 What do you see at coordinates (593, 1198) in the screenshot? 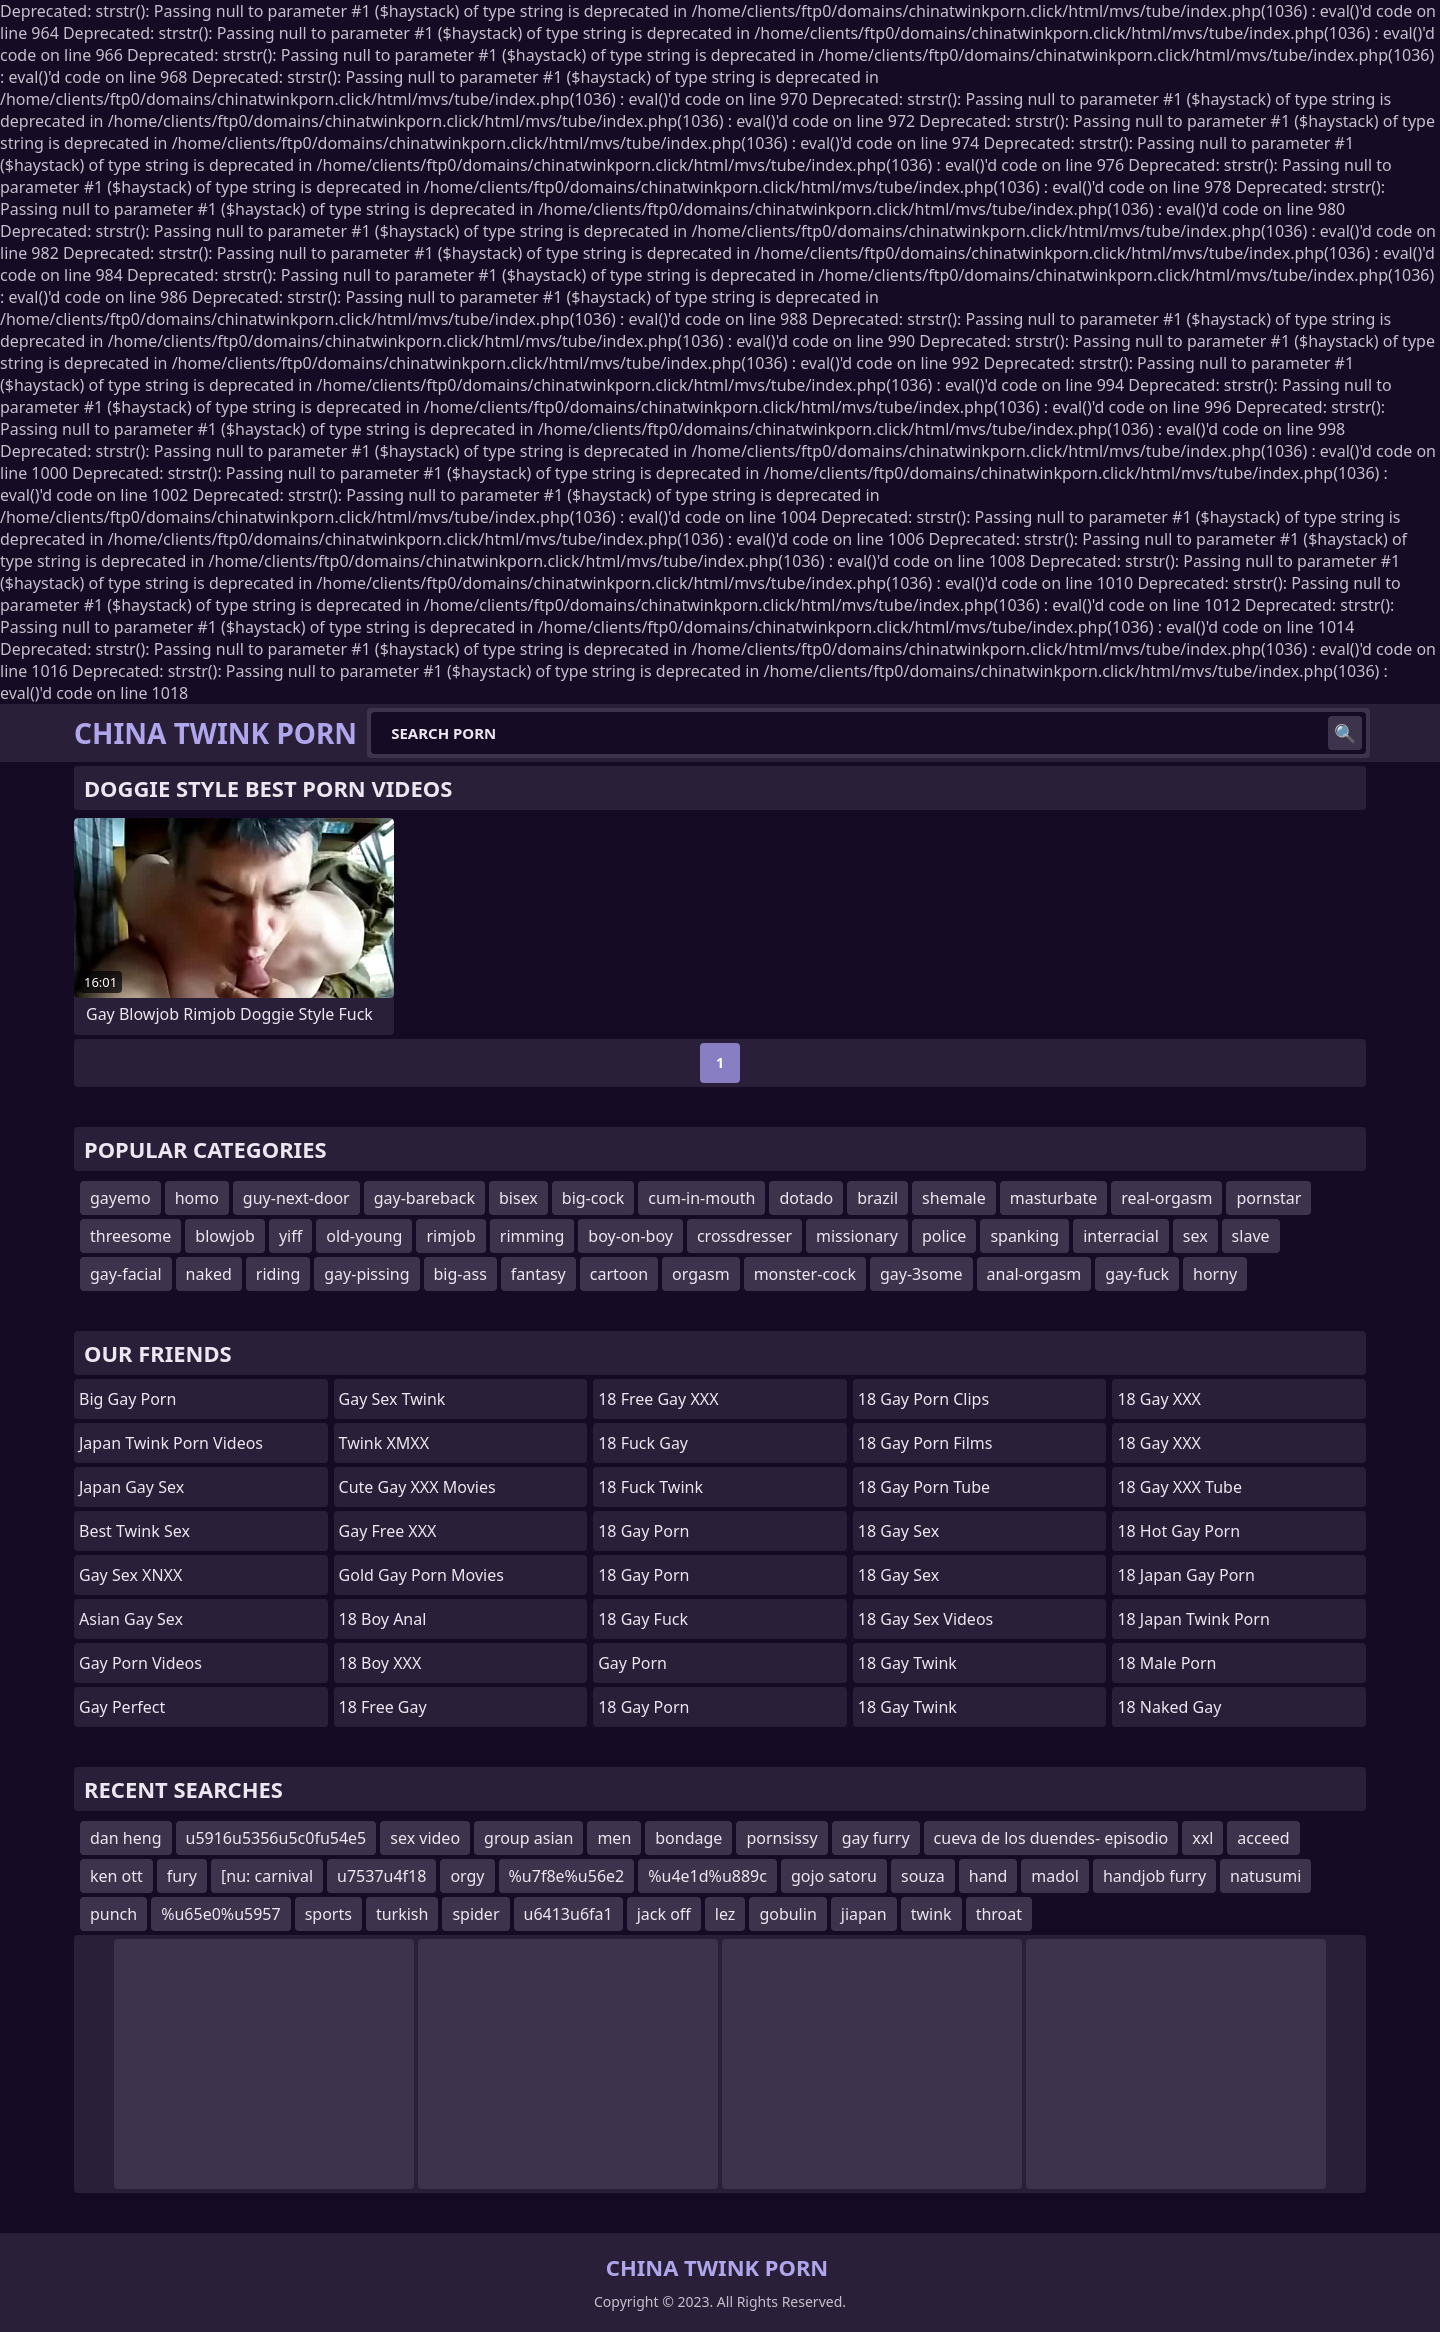
I see `big-cock` at bounding box center [593, 1198].